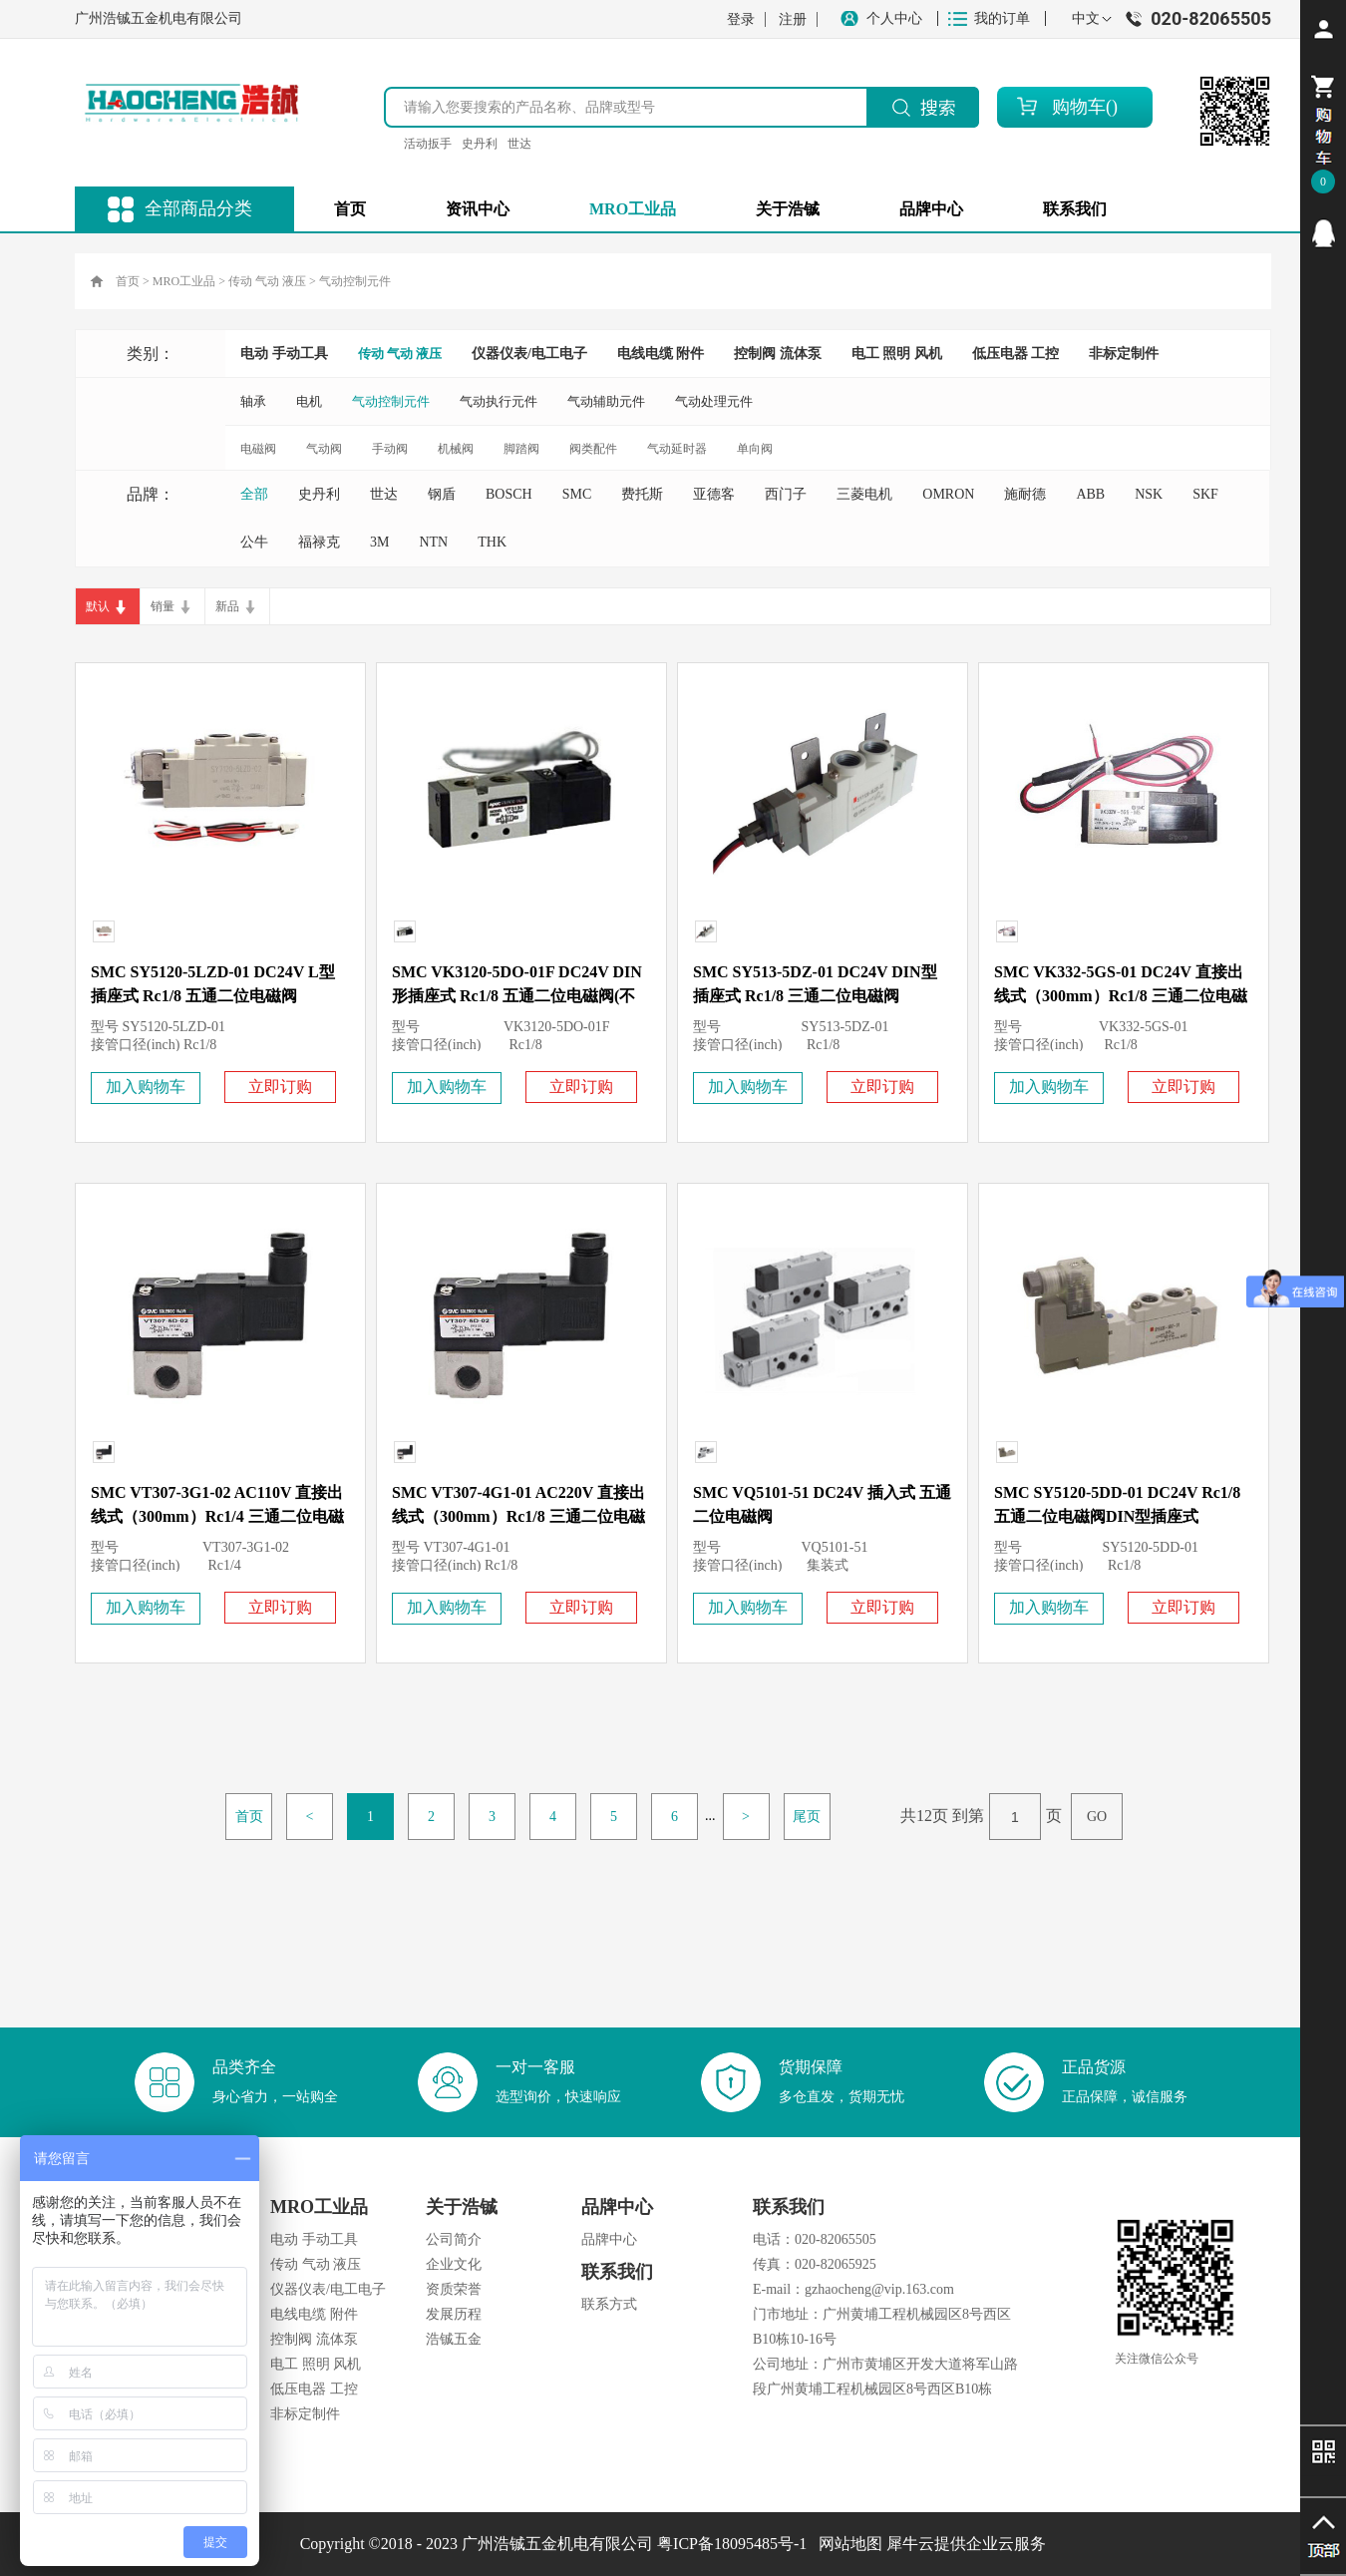 The image size is (1346, 2576). Describe the element at coordinates (267, 281) in the screenshot. I see `传动 气动 液压` at that location.